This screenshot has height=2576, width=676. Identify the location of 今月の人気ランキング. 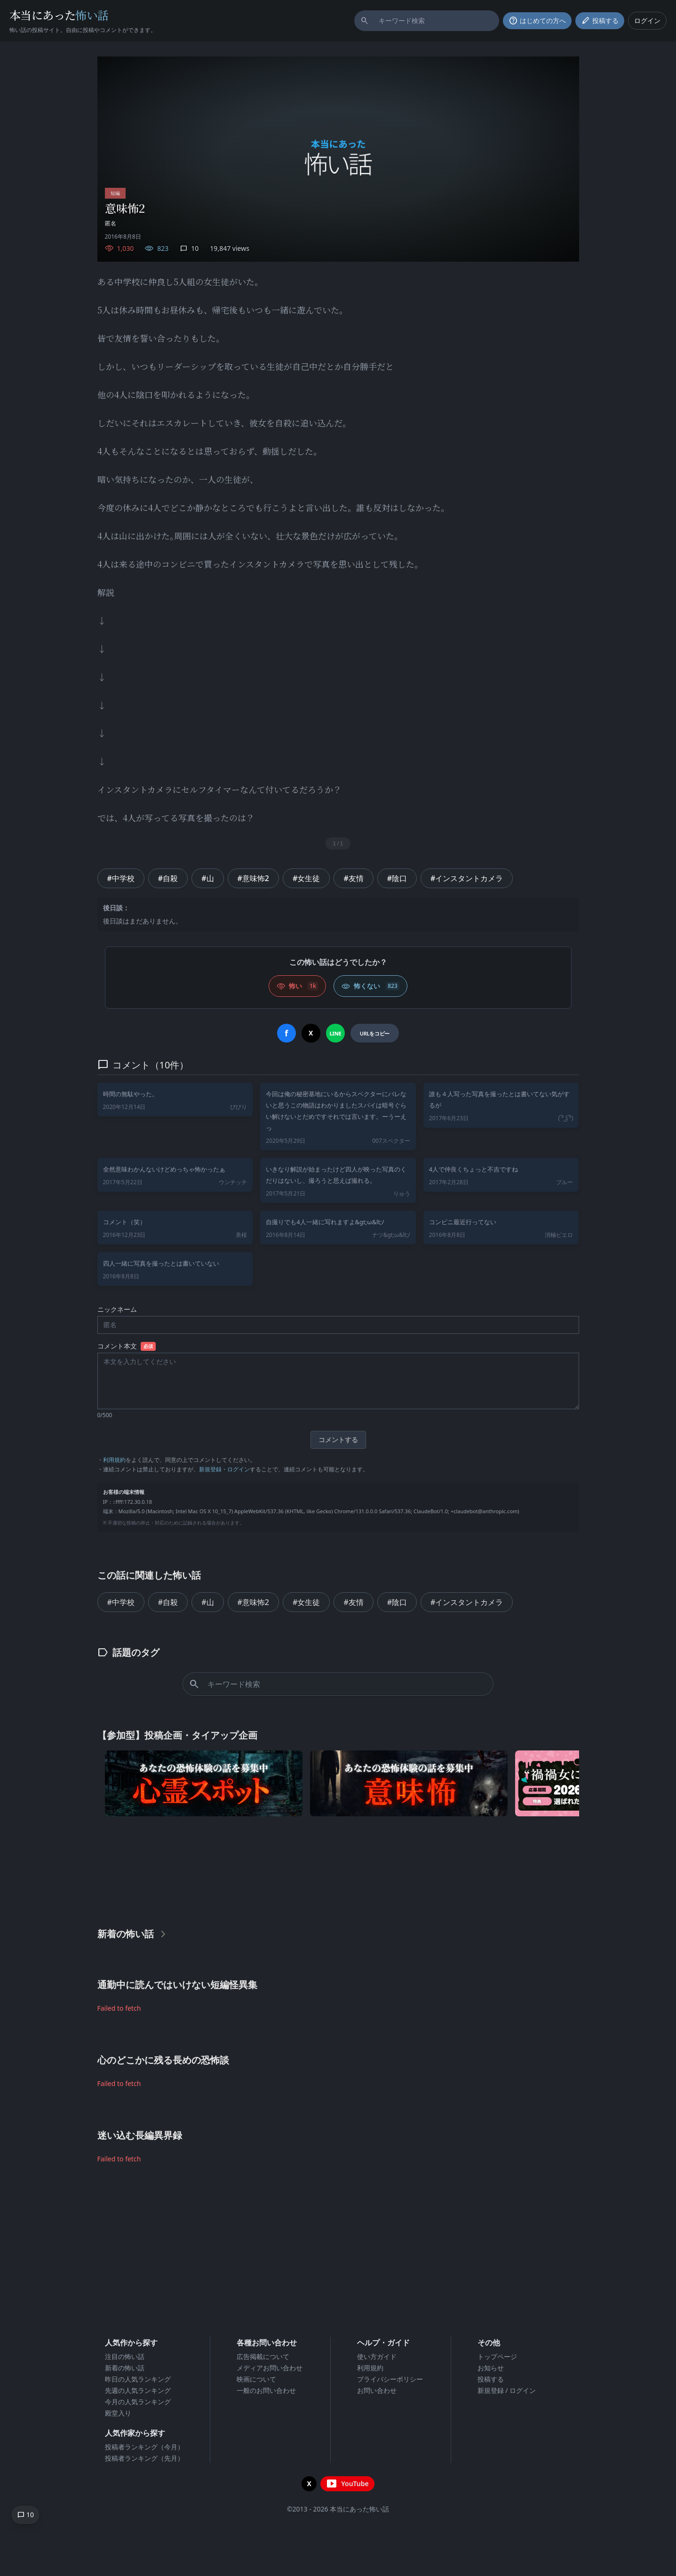
(138, 2401).